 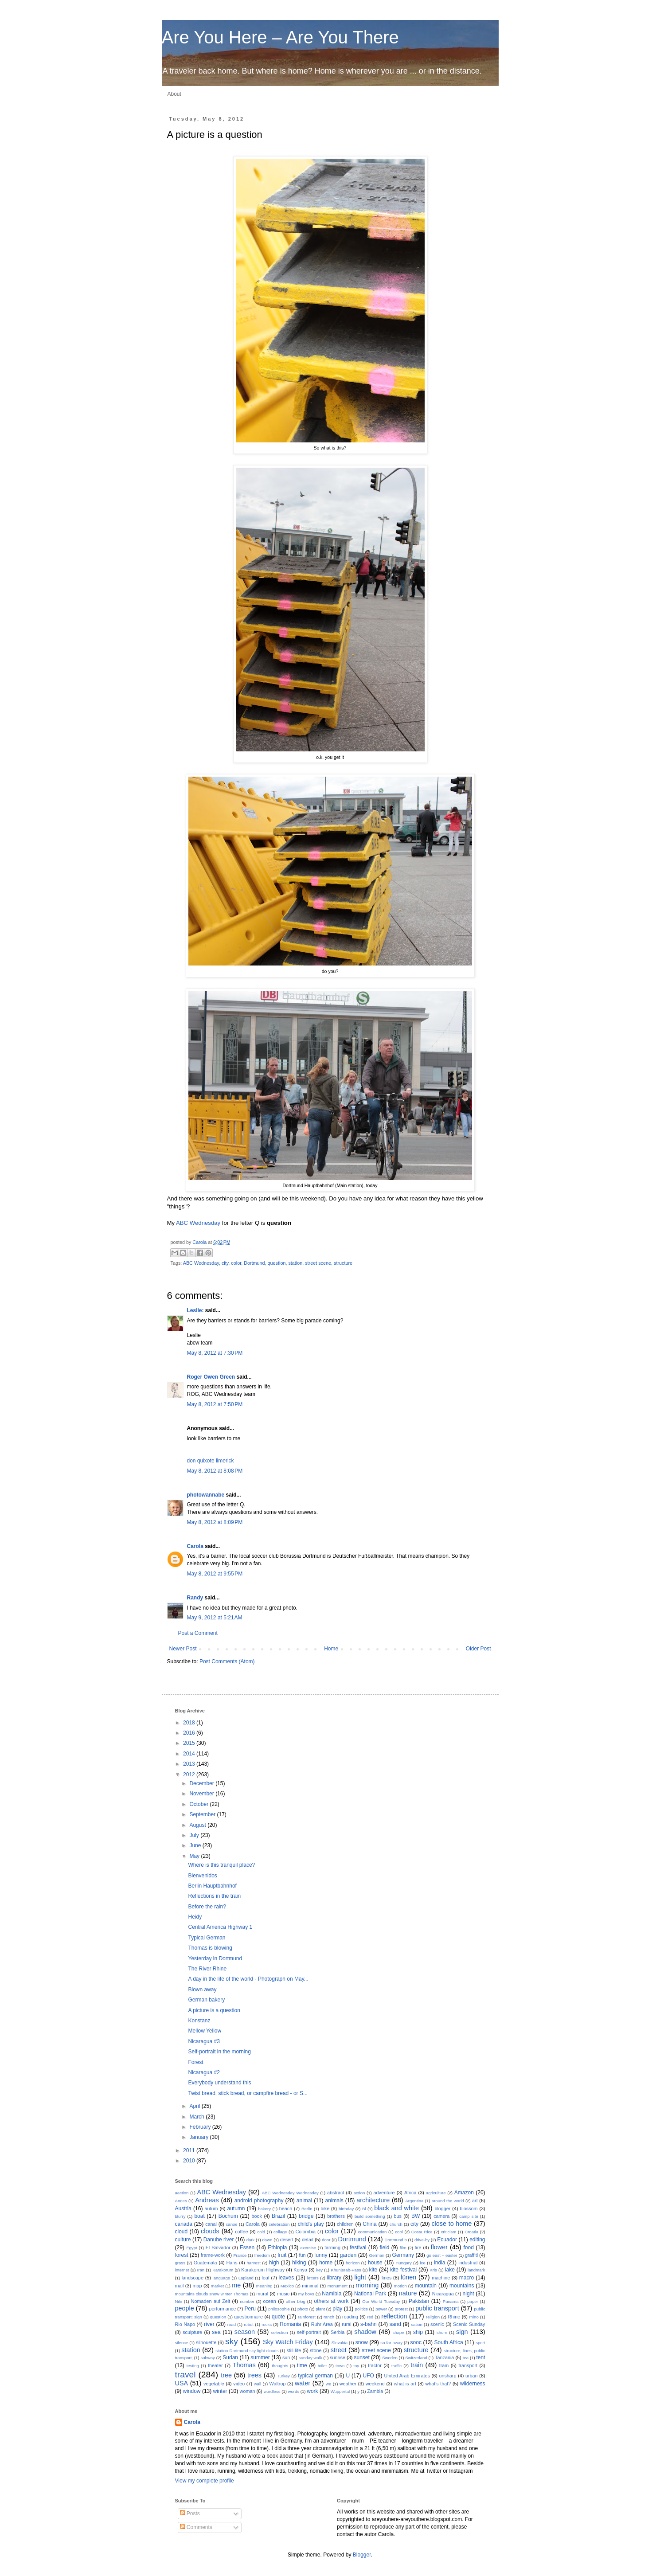 What do you see at coordinates (262, 2293) in the screenshot?
I see `mural` at bounding box center [262, 2293].